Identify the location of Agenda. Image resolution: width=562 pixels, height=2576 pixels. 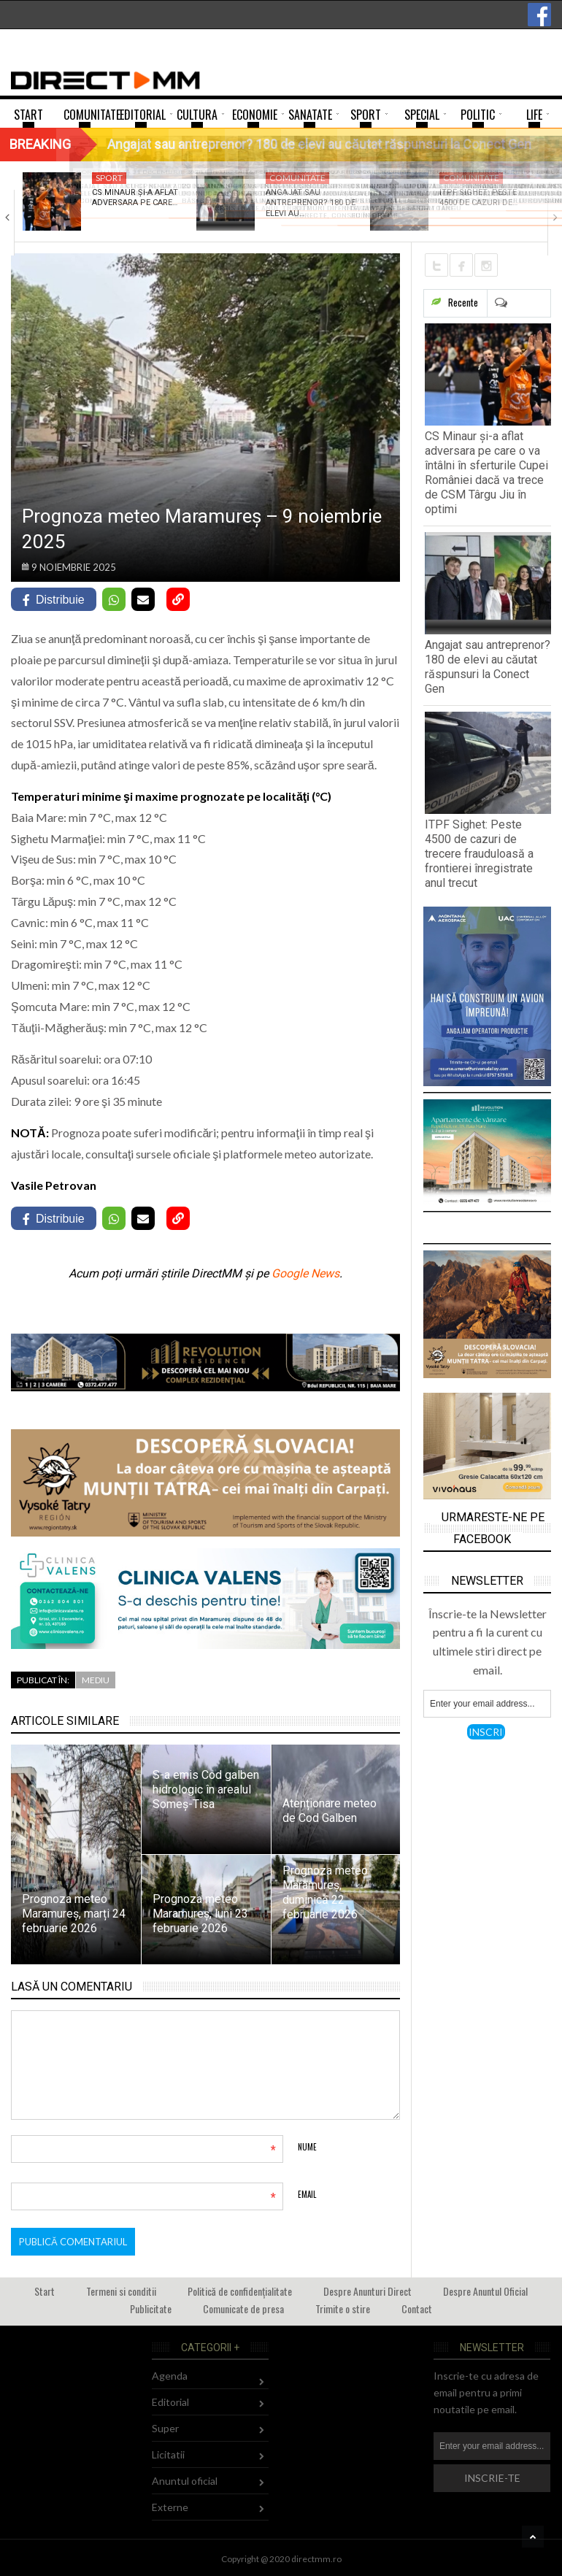
(170, 2375).